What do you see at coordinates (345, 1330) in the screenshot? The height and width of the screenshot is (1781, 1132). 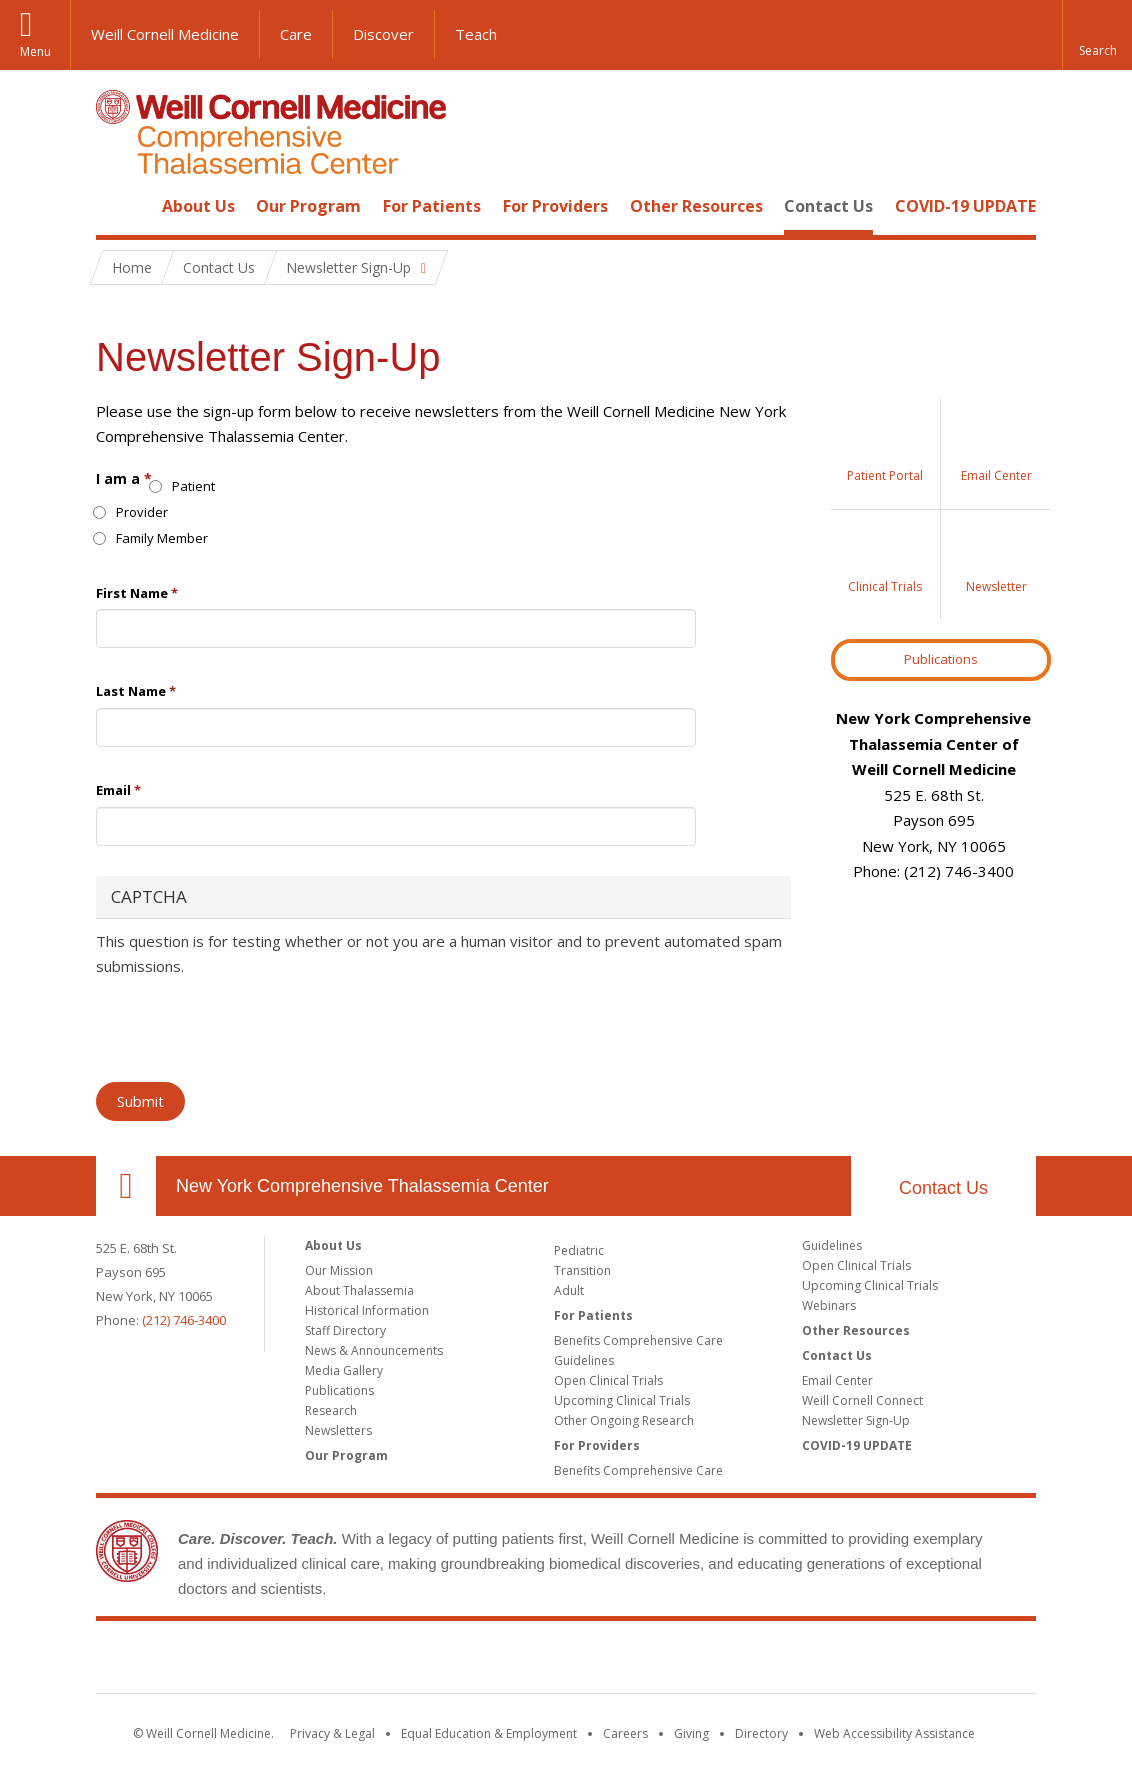 I see `Staff Directory` at bounding box center [345, 1330].